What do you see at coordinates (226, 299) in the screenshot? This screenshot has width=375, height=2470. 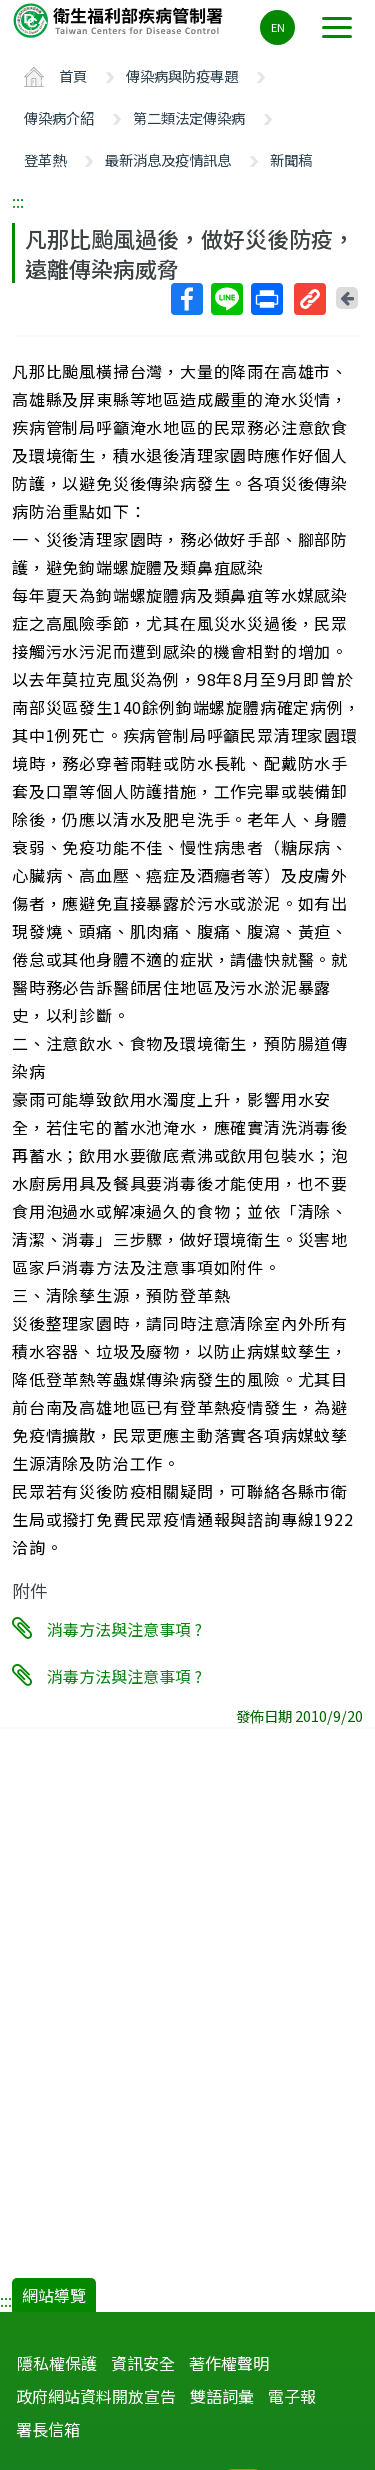 I see `Line` at bounding box center [226, 299].